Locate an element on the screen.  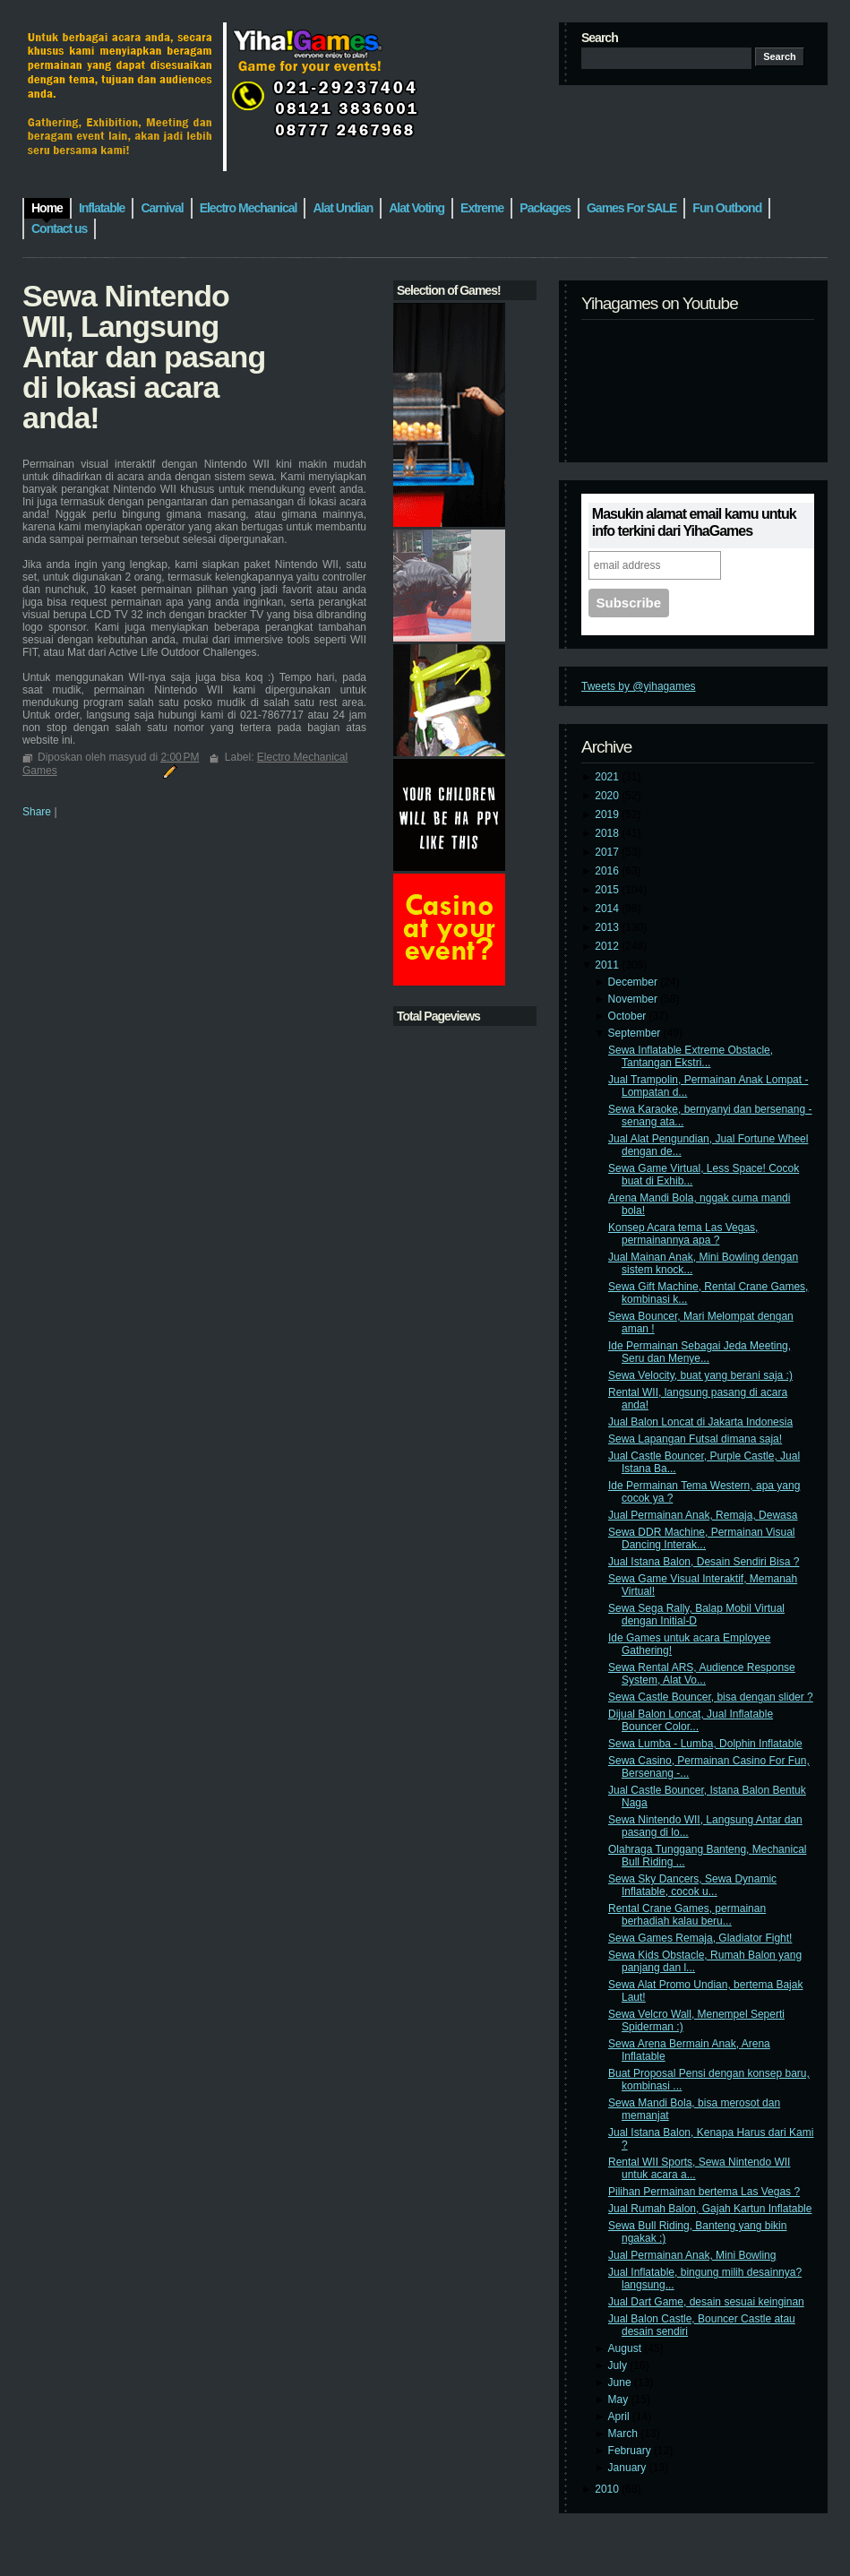
Dijual Balon Loncat, Jual Inflatable Bouncer Color... is located at coordinates (690, 1720).